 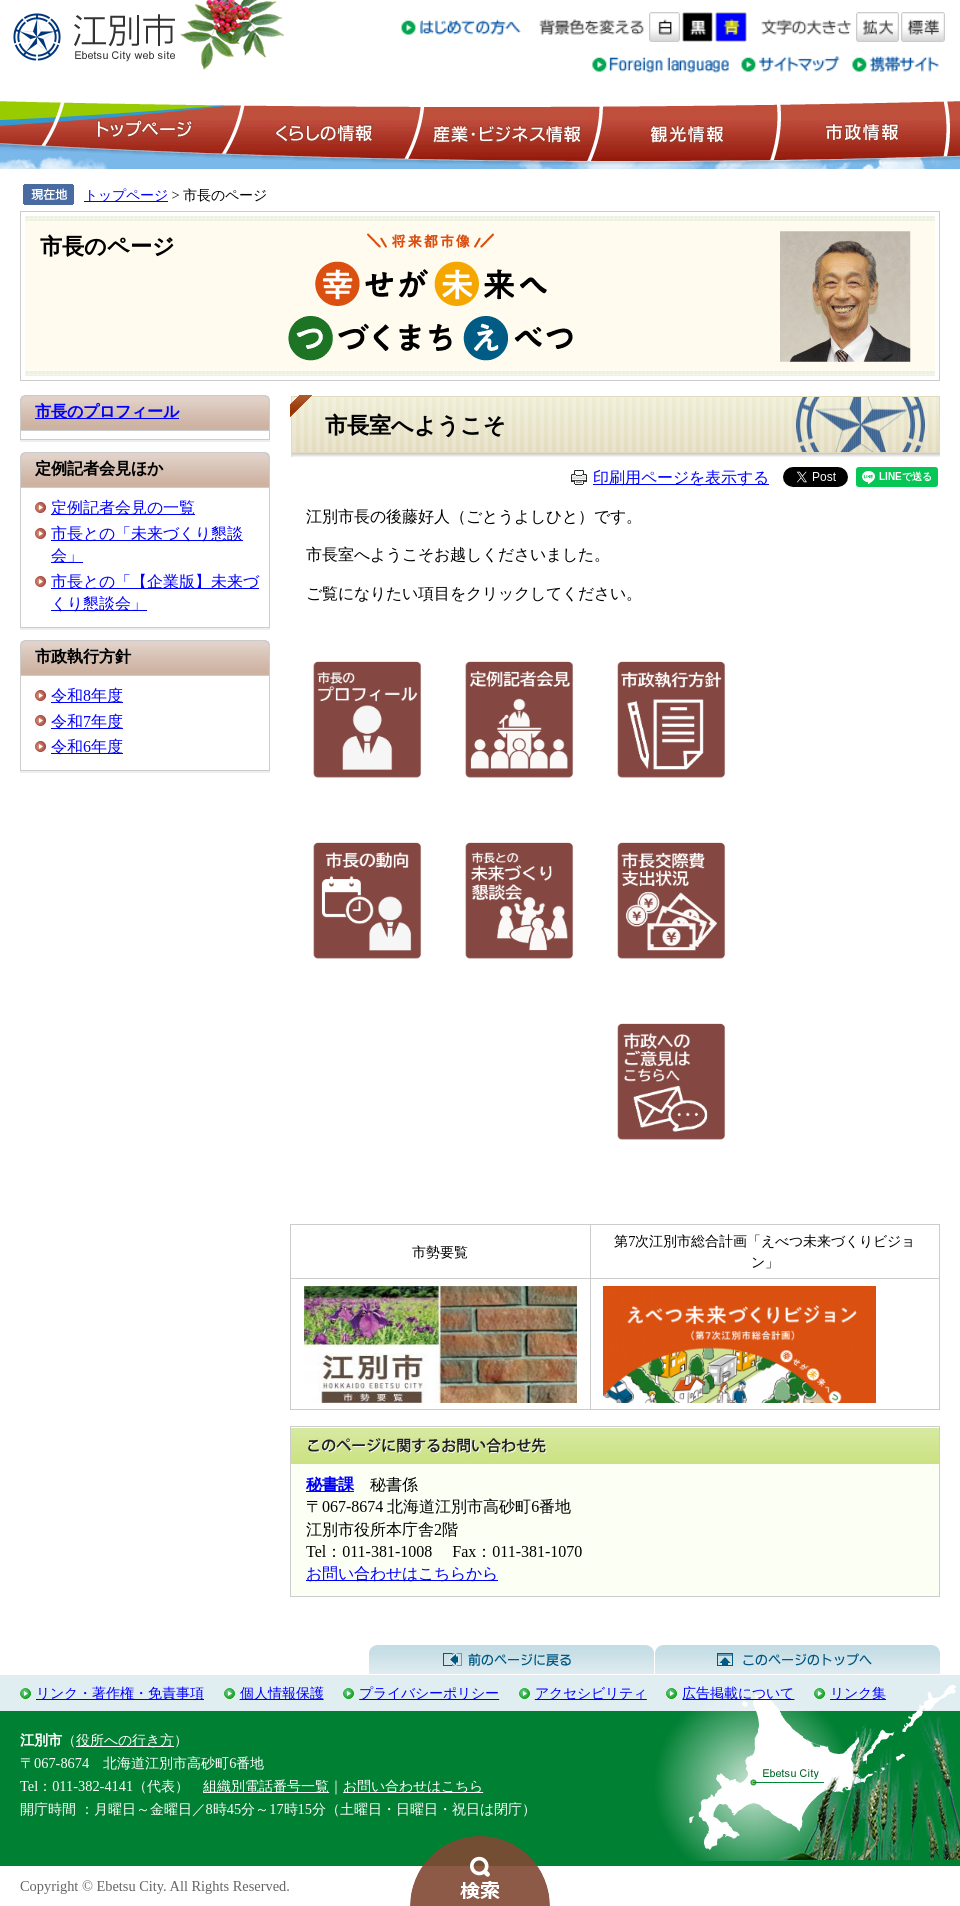 I want to click on 秘書課, so click(x=330, y=1484).